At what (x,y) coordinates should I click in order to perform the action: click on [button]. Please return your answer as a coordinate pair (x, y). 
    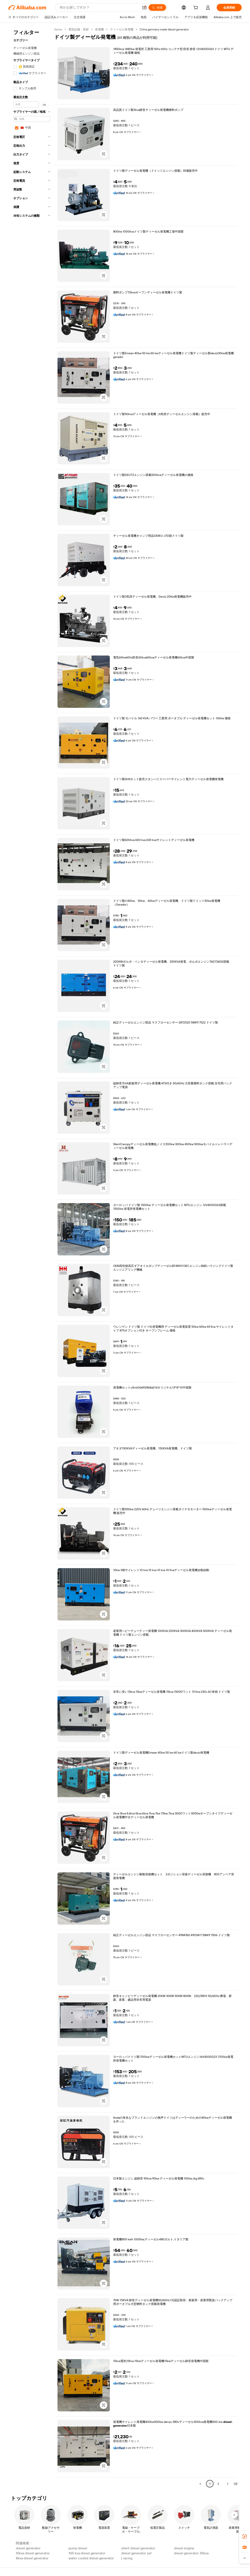
    Looking at the image, I should click on (144, 7).